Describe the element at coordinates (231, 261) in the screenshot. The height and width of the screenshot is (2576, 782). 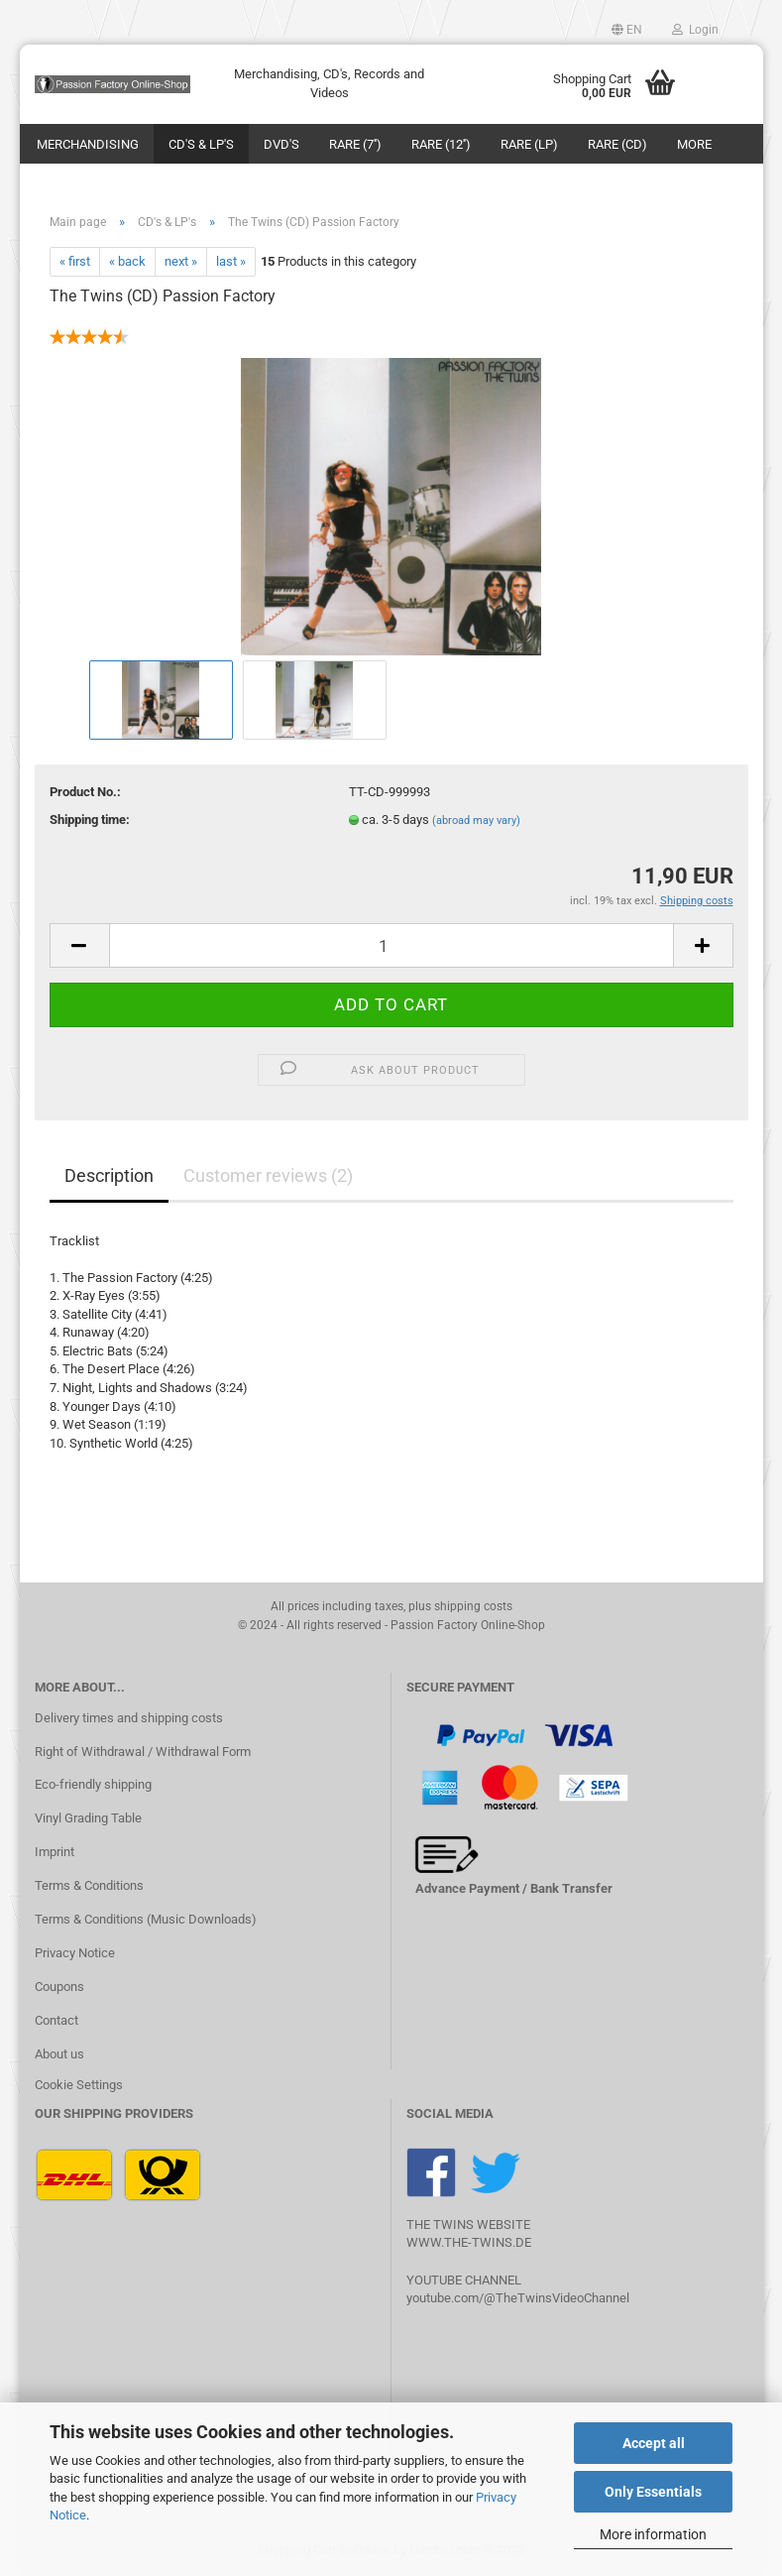
I see `last »` at that location.